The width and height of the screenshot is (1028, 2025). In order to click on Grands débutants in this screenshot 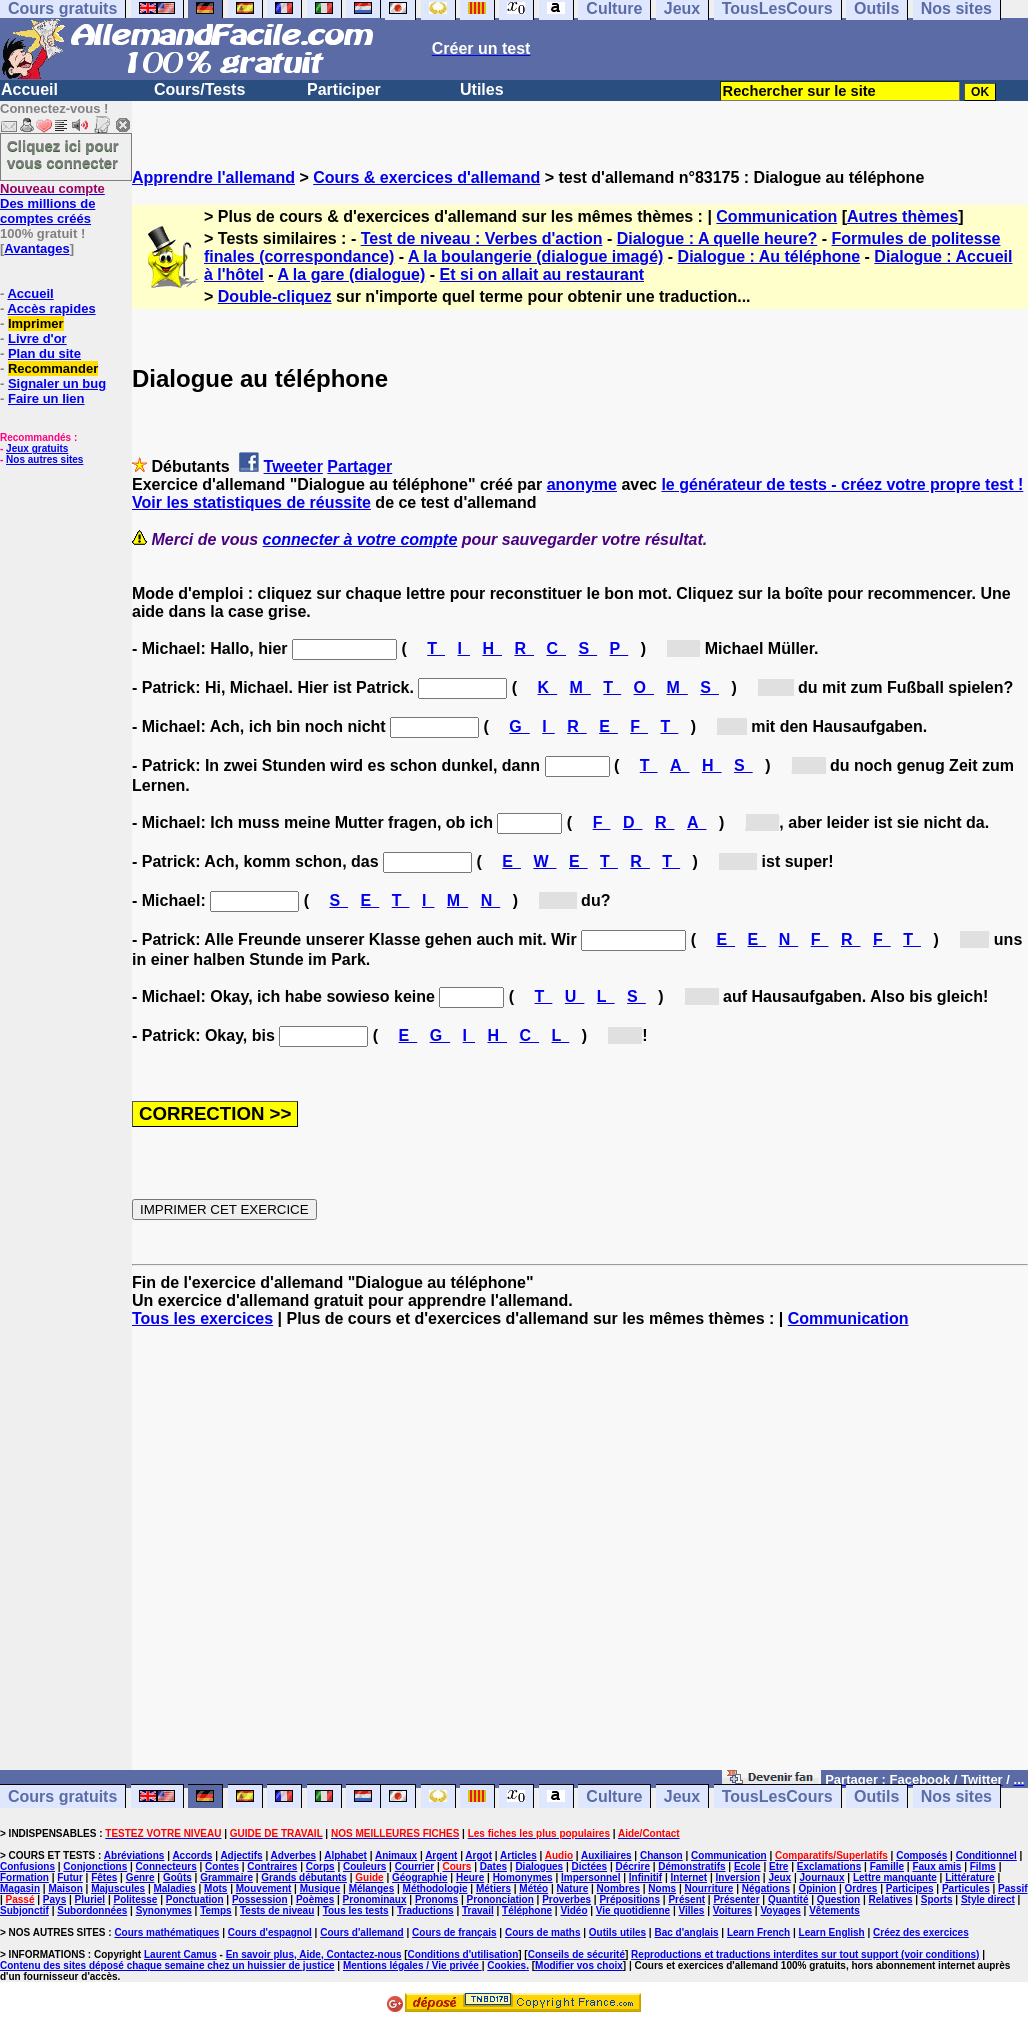, I will do `click(304, 1877)`.